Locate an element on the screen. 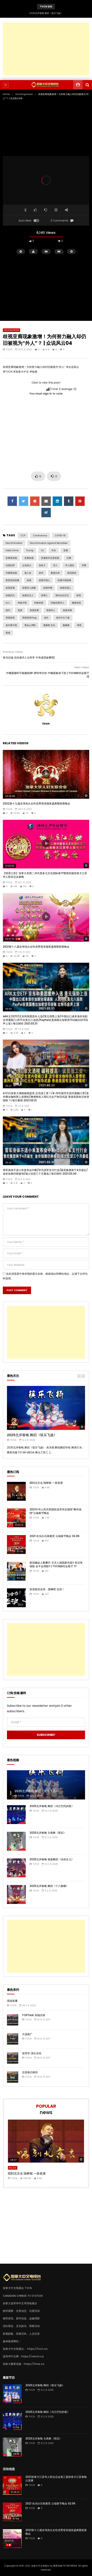  新冠肺炎 is located at coordinates (71, 572).